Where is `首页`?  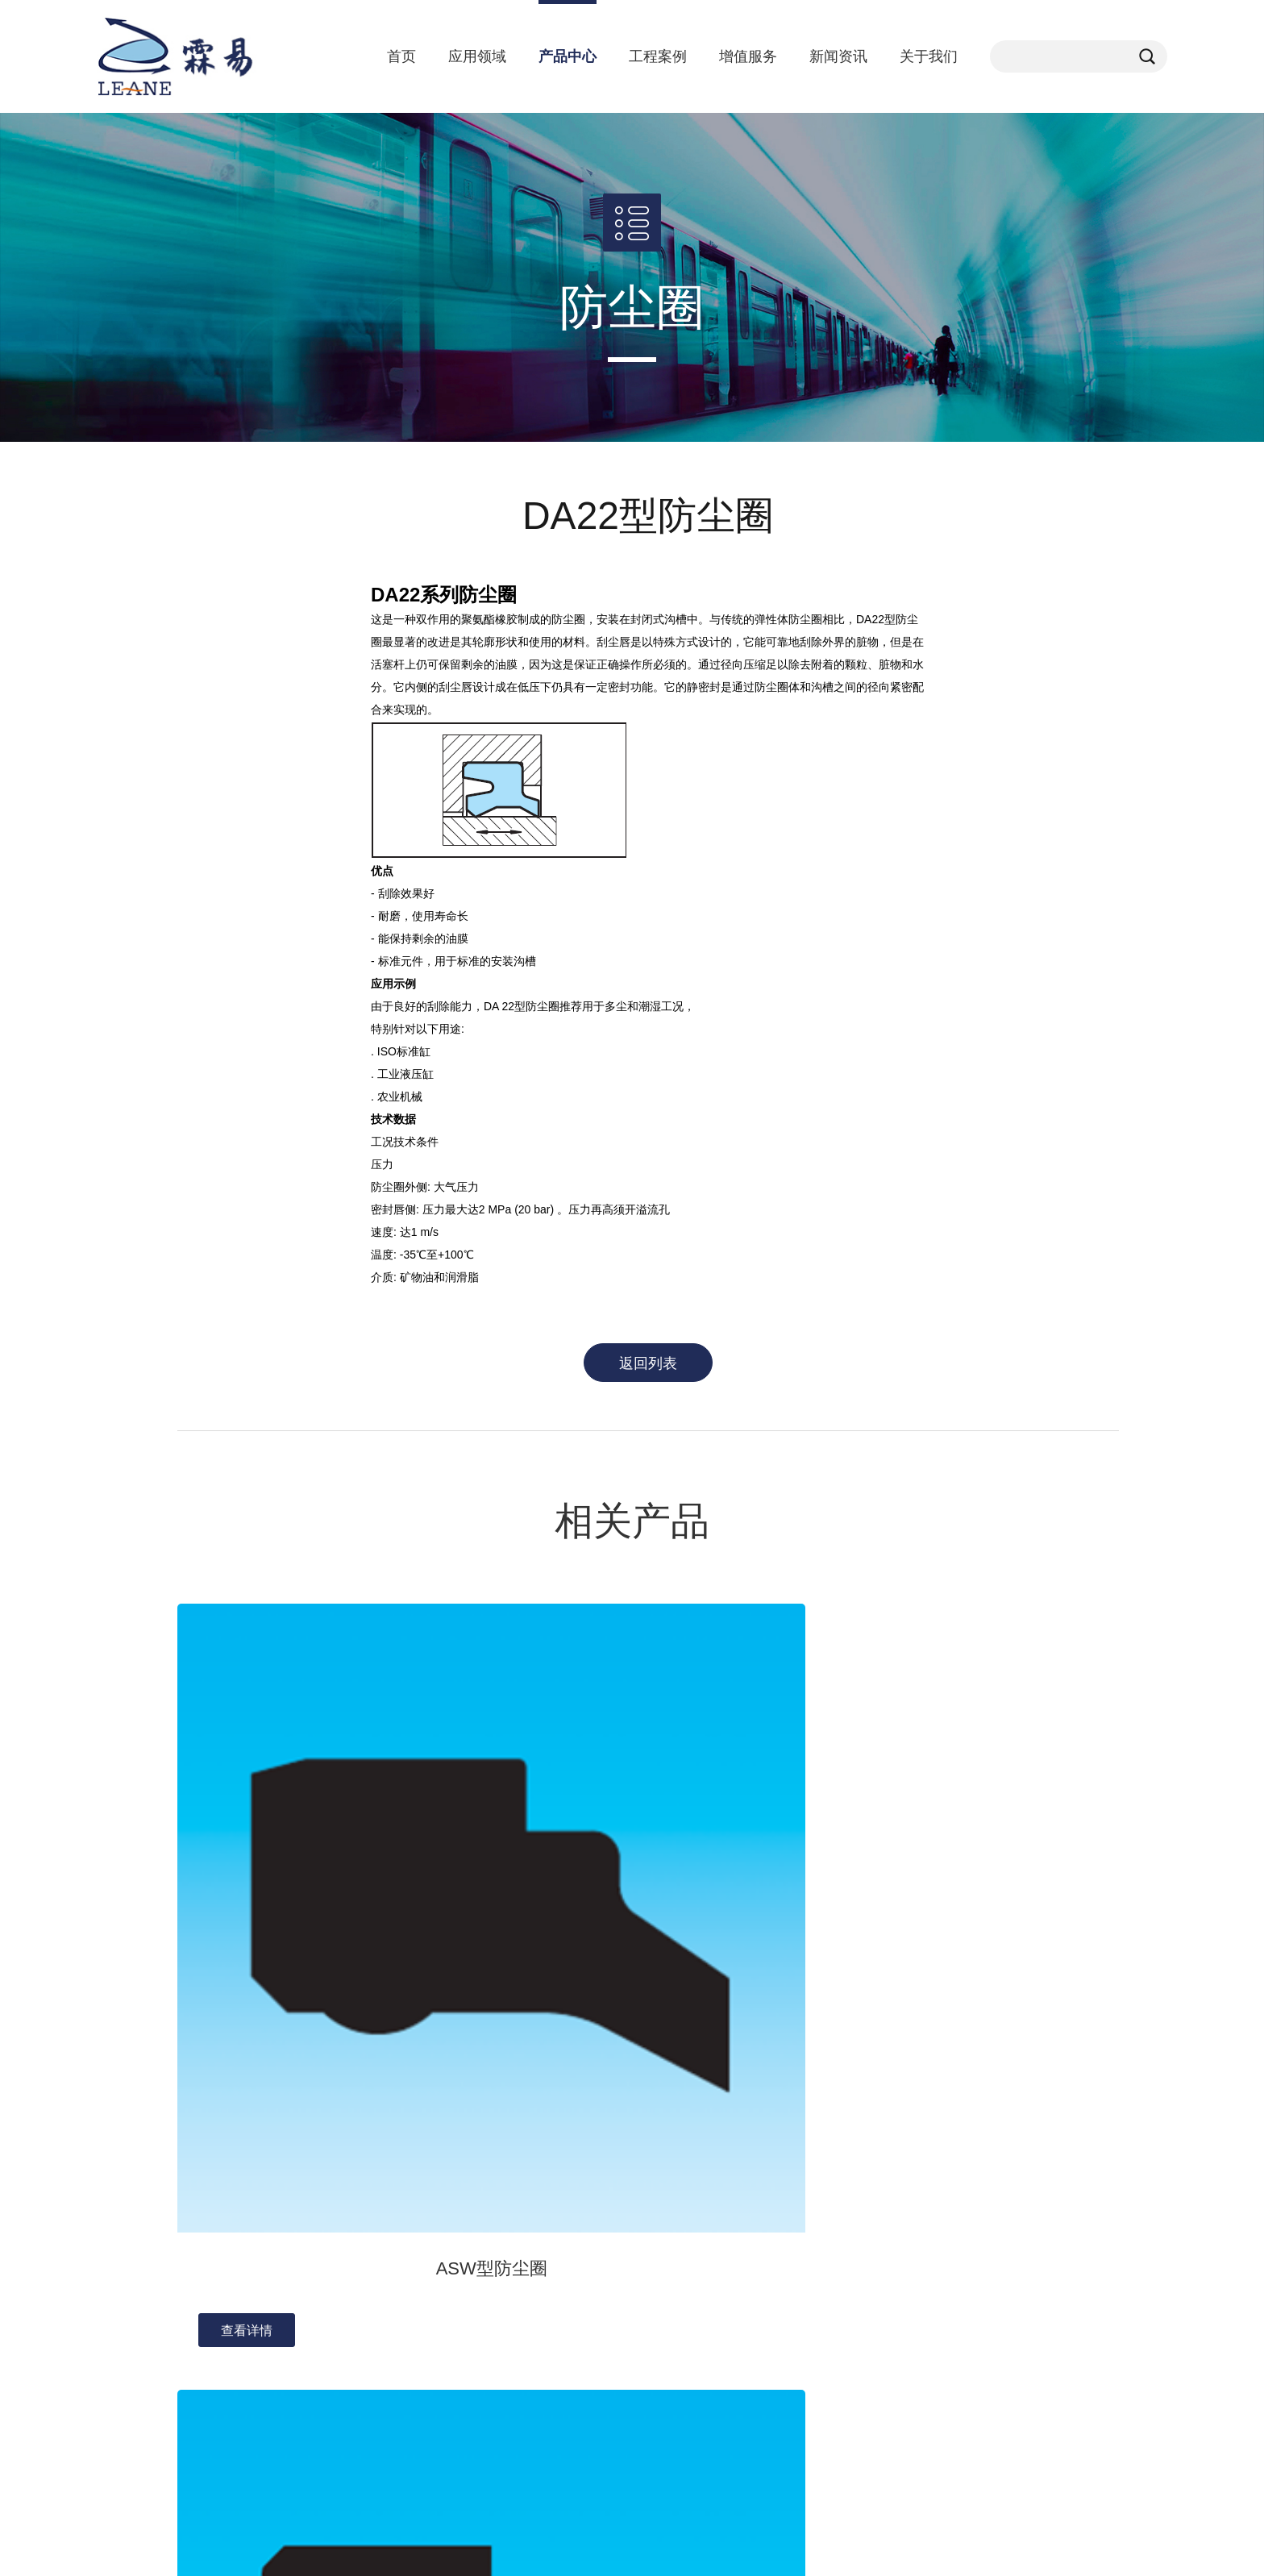 首页 is located at coordinates (401, 56).